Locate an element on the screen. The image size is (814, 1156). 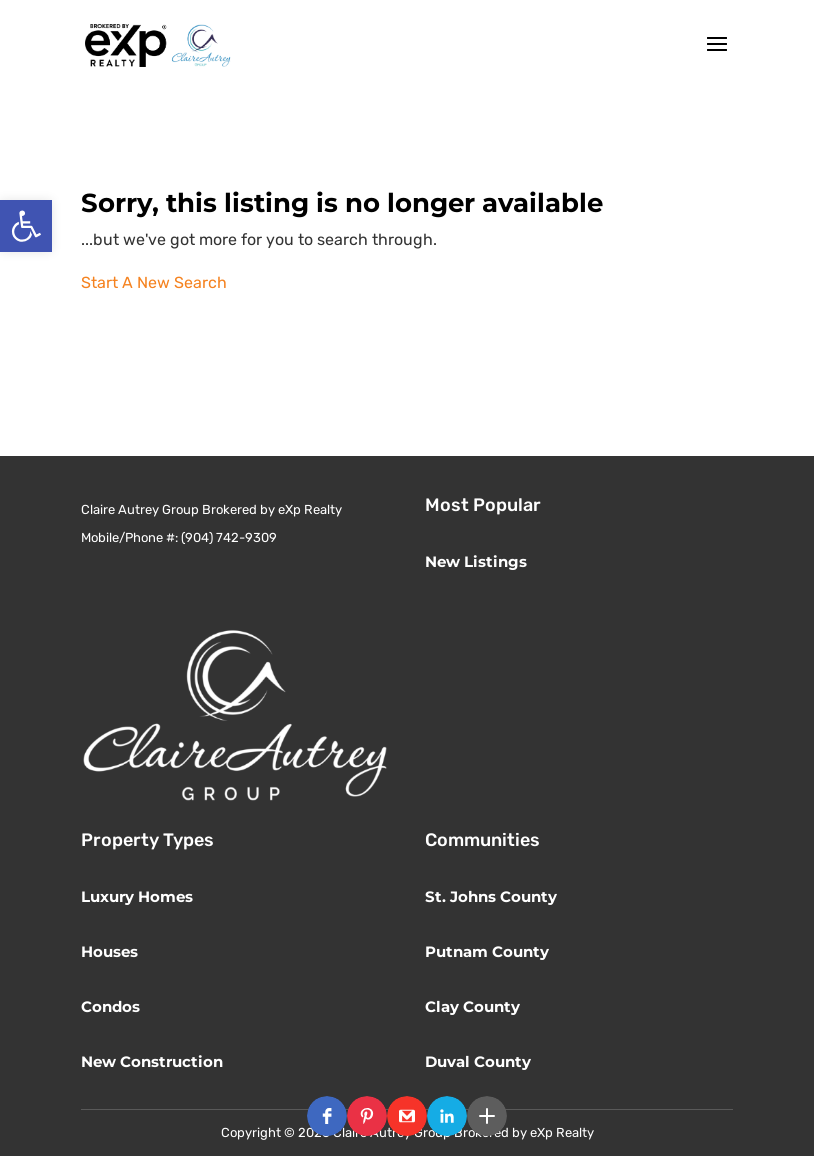
Houses [link] is located at coordinates (109, 951).